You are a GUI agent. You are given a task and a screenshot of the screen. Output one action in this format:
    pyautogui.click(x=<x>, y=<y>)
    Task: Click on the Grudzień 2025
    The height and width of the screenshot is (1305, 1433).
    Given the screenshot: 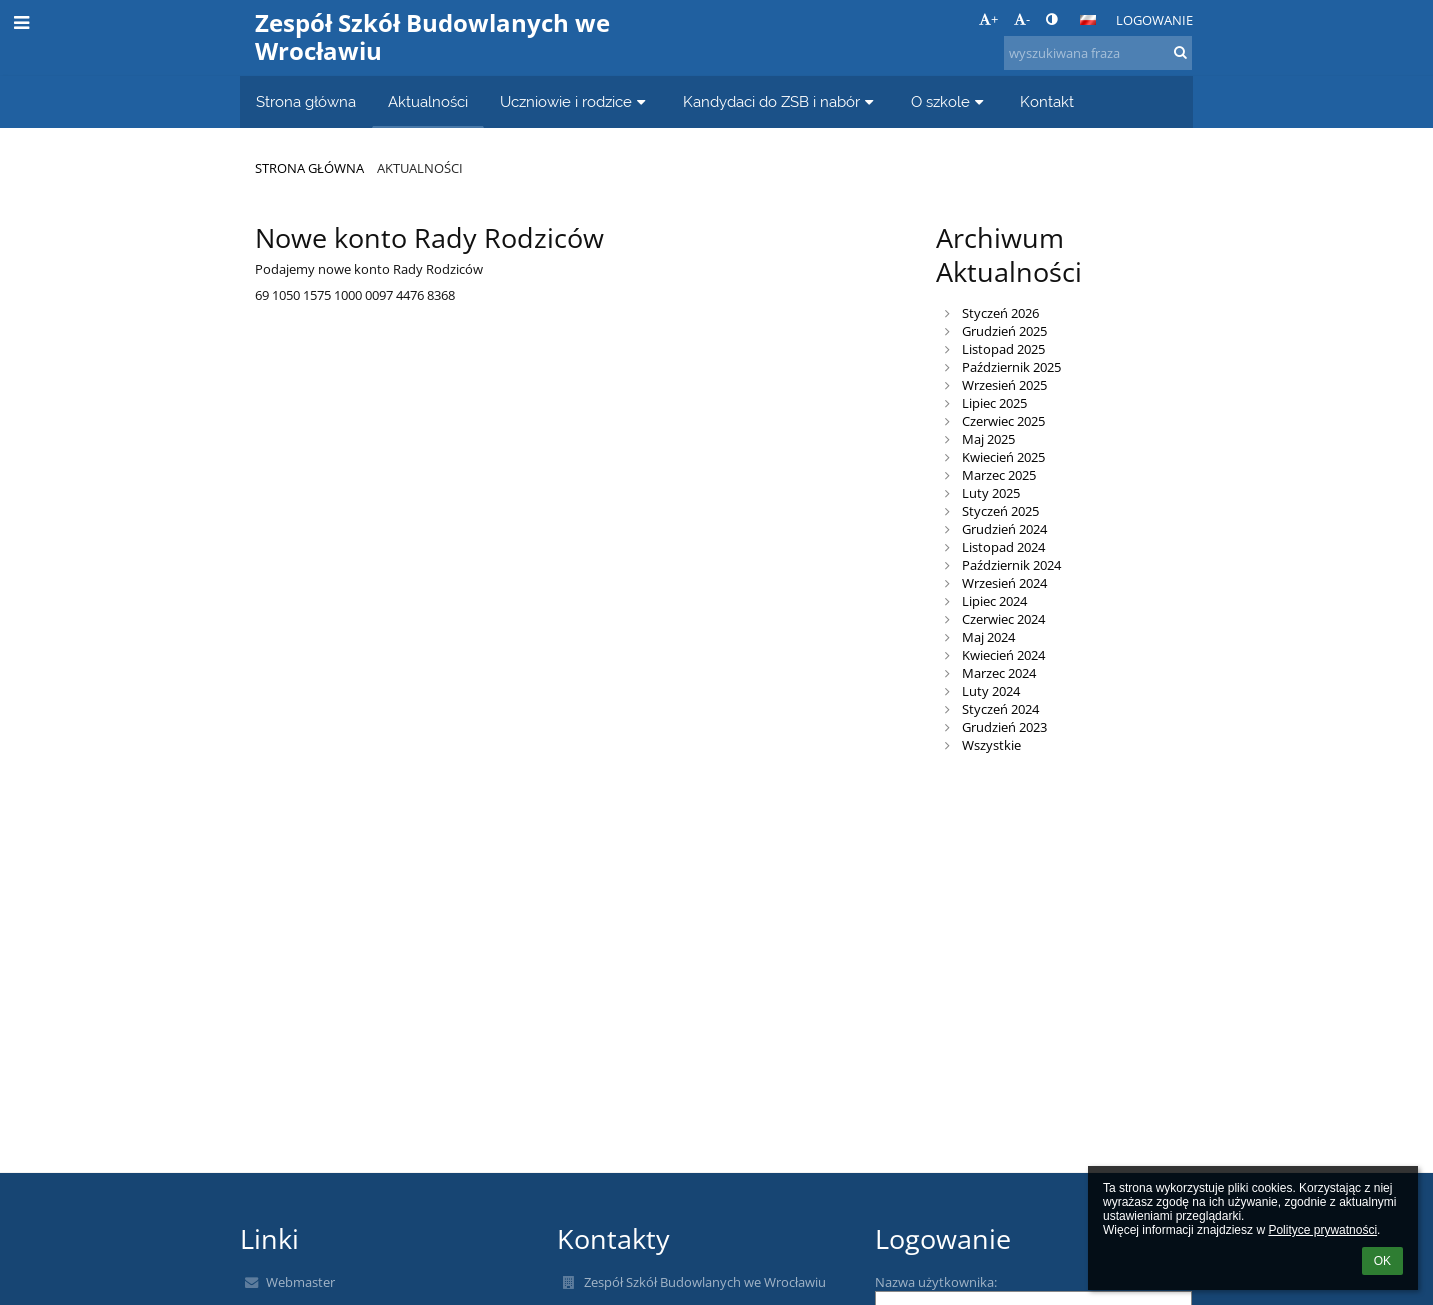 What is the action you would take?
    pyautogui.click(x=1004, y=331)
    